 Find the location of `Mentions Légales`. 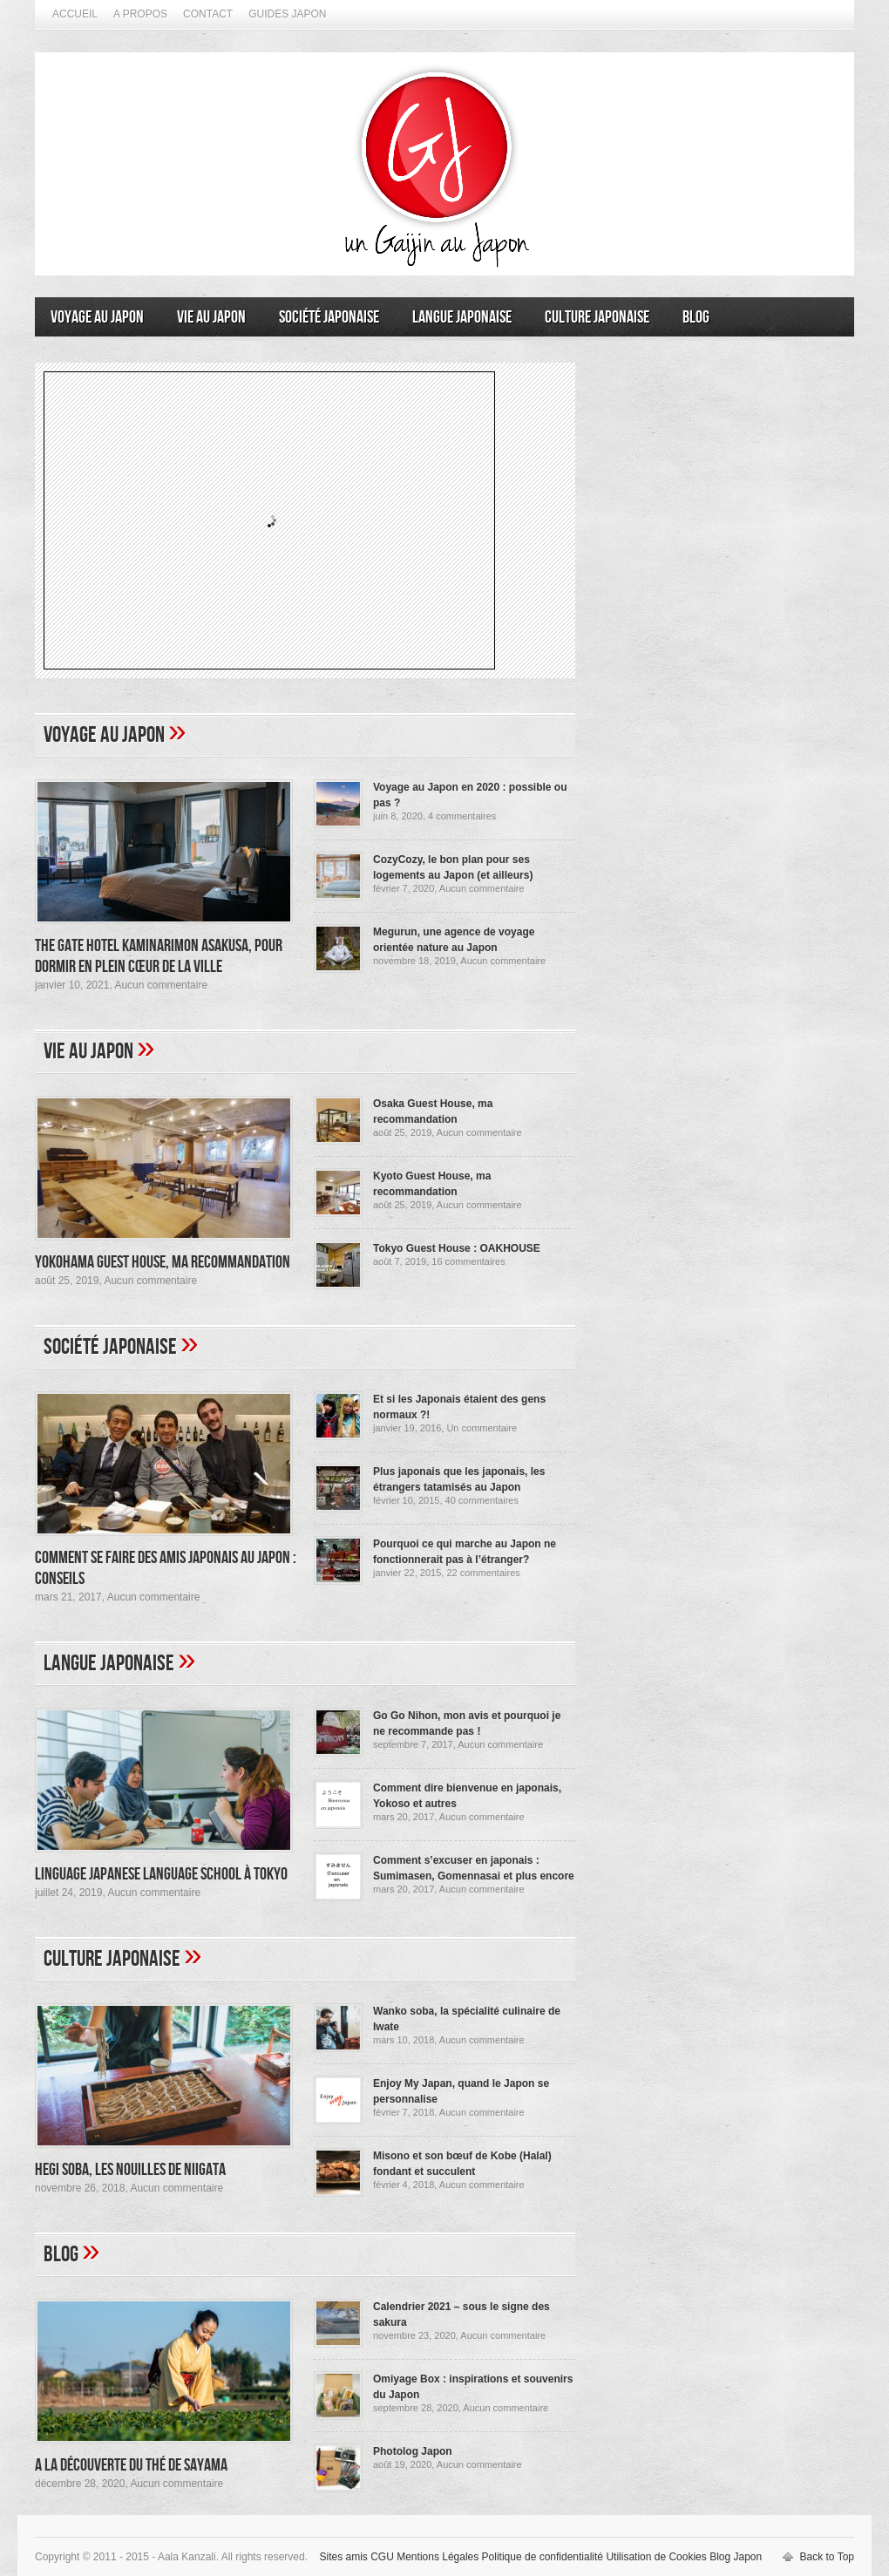

Mentions Légales is located at coordinates (437, 2557).